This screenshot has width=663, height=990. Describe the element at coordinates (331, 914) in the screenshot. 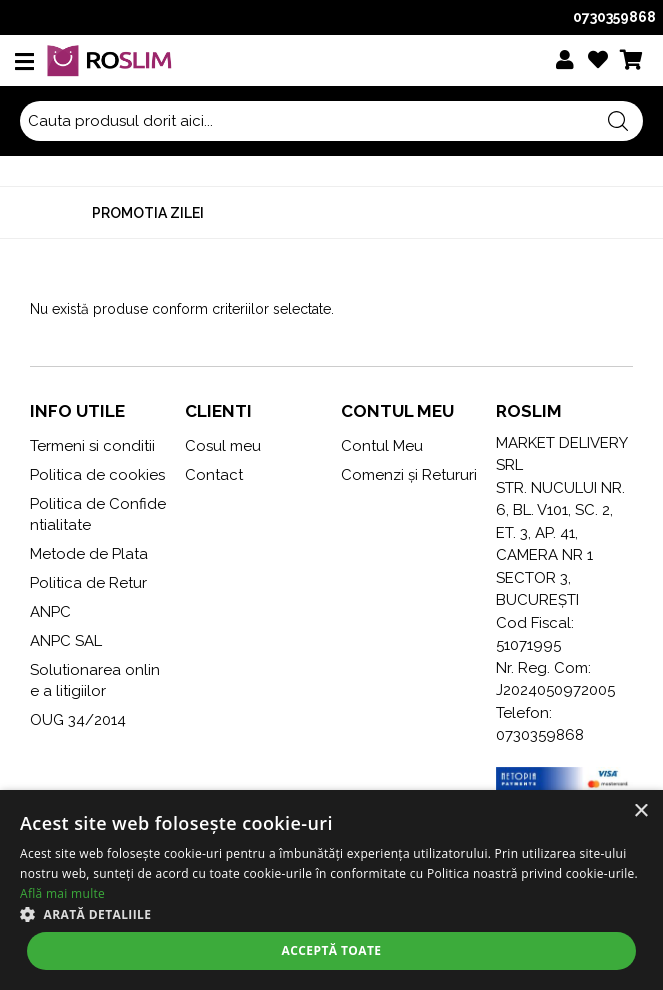

I see `[button]` at that location.